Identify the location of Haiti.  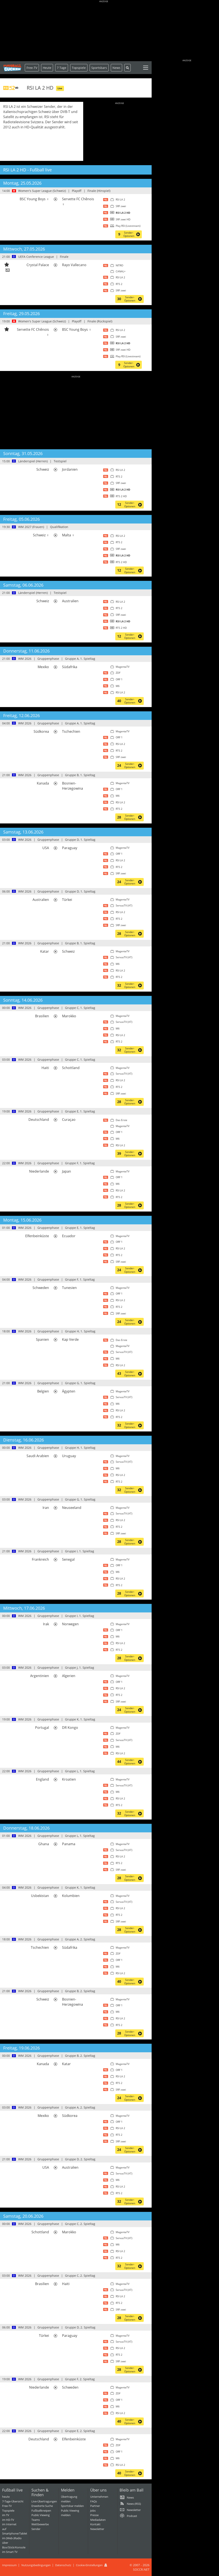
(45, 1067).